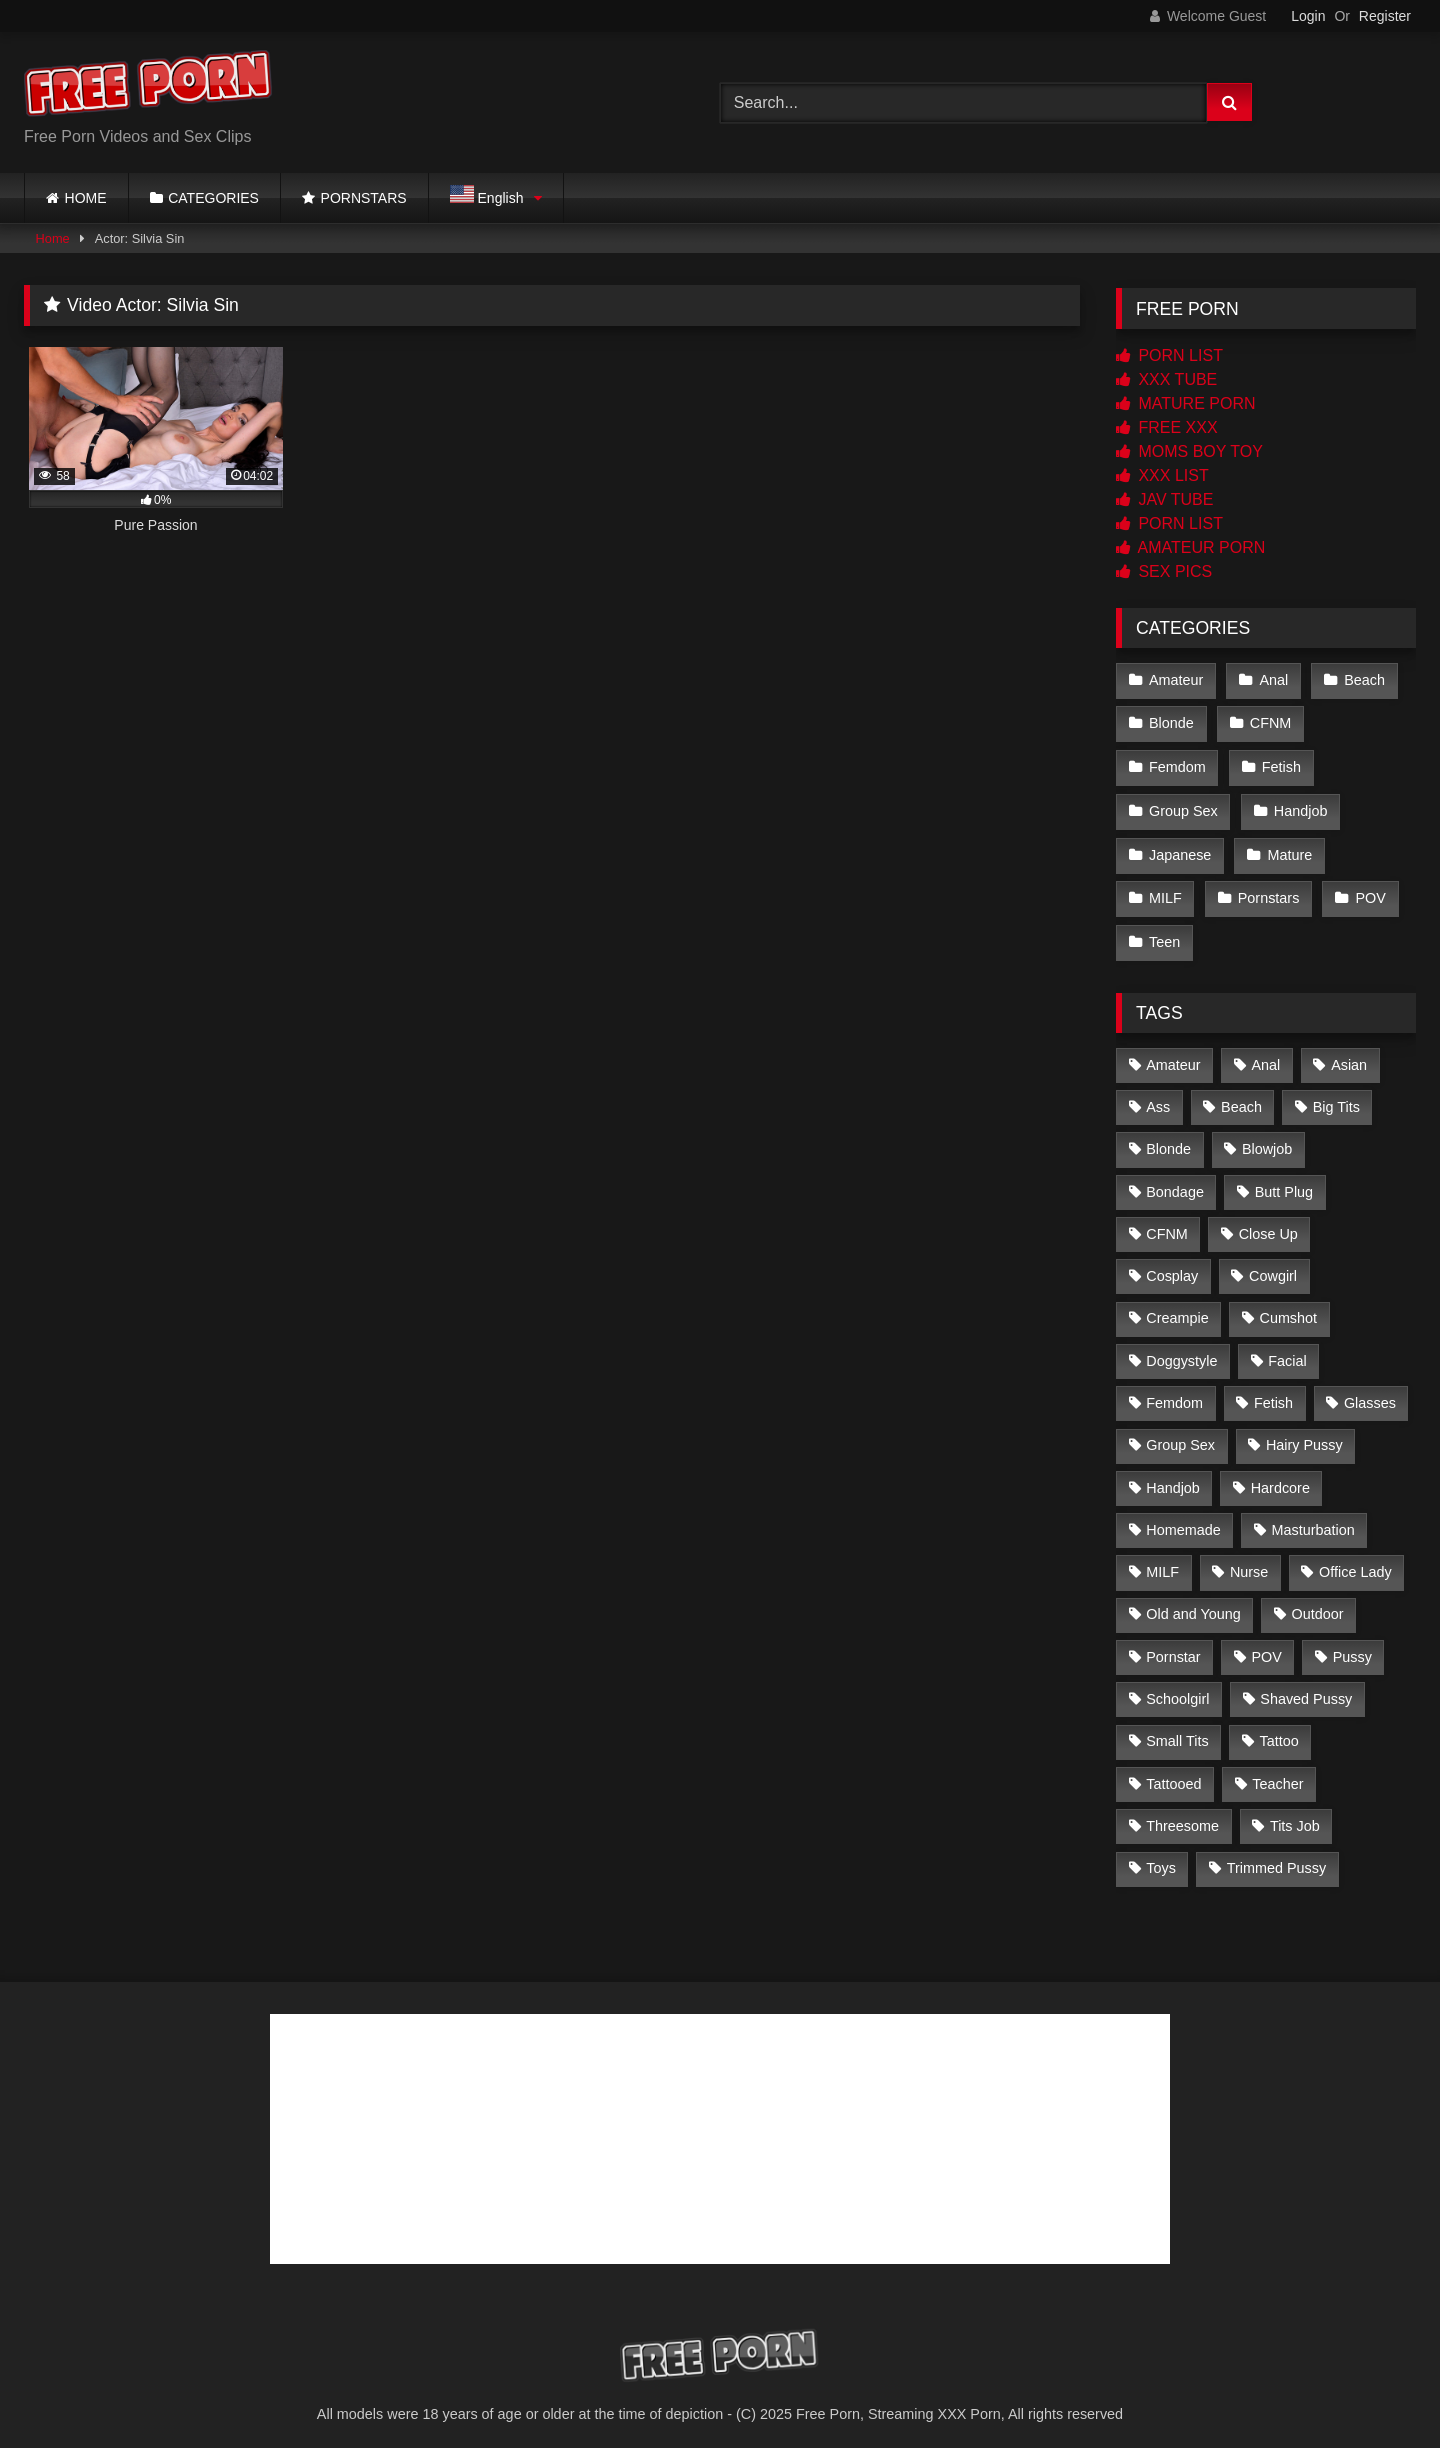  Describe the element at coordinates (1295, 1816) in the screenshot. I see `Tits Job [Tits Job (4 items)]` at that location.